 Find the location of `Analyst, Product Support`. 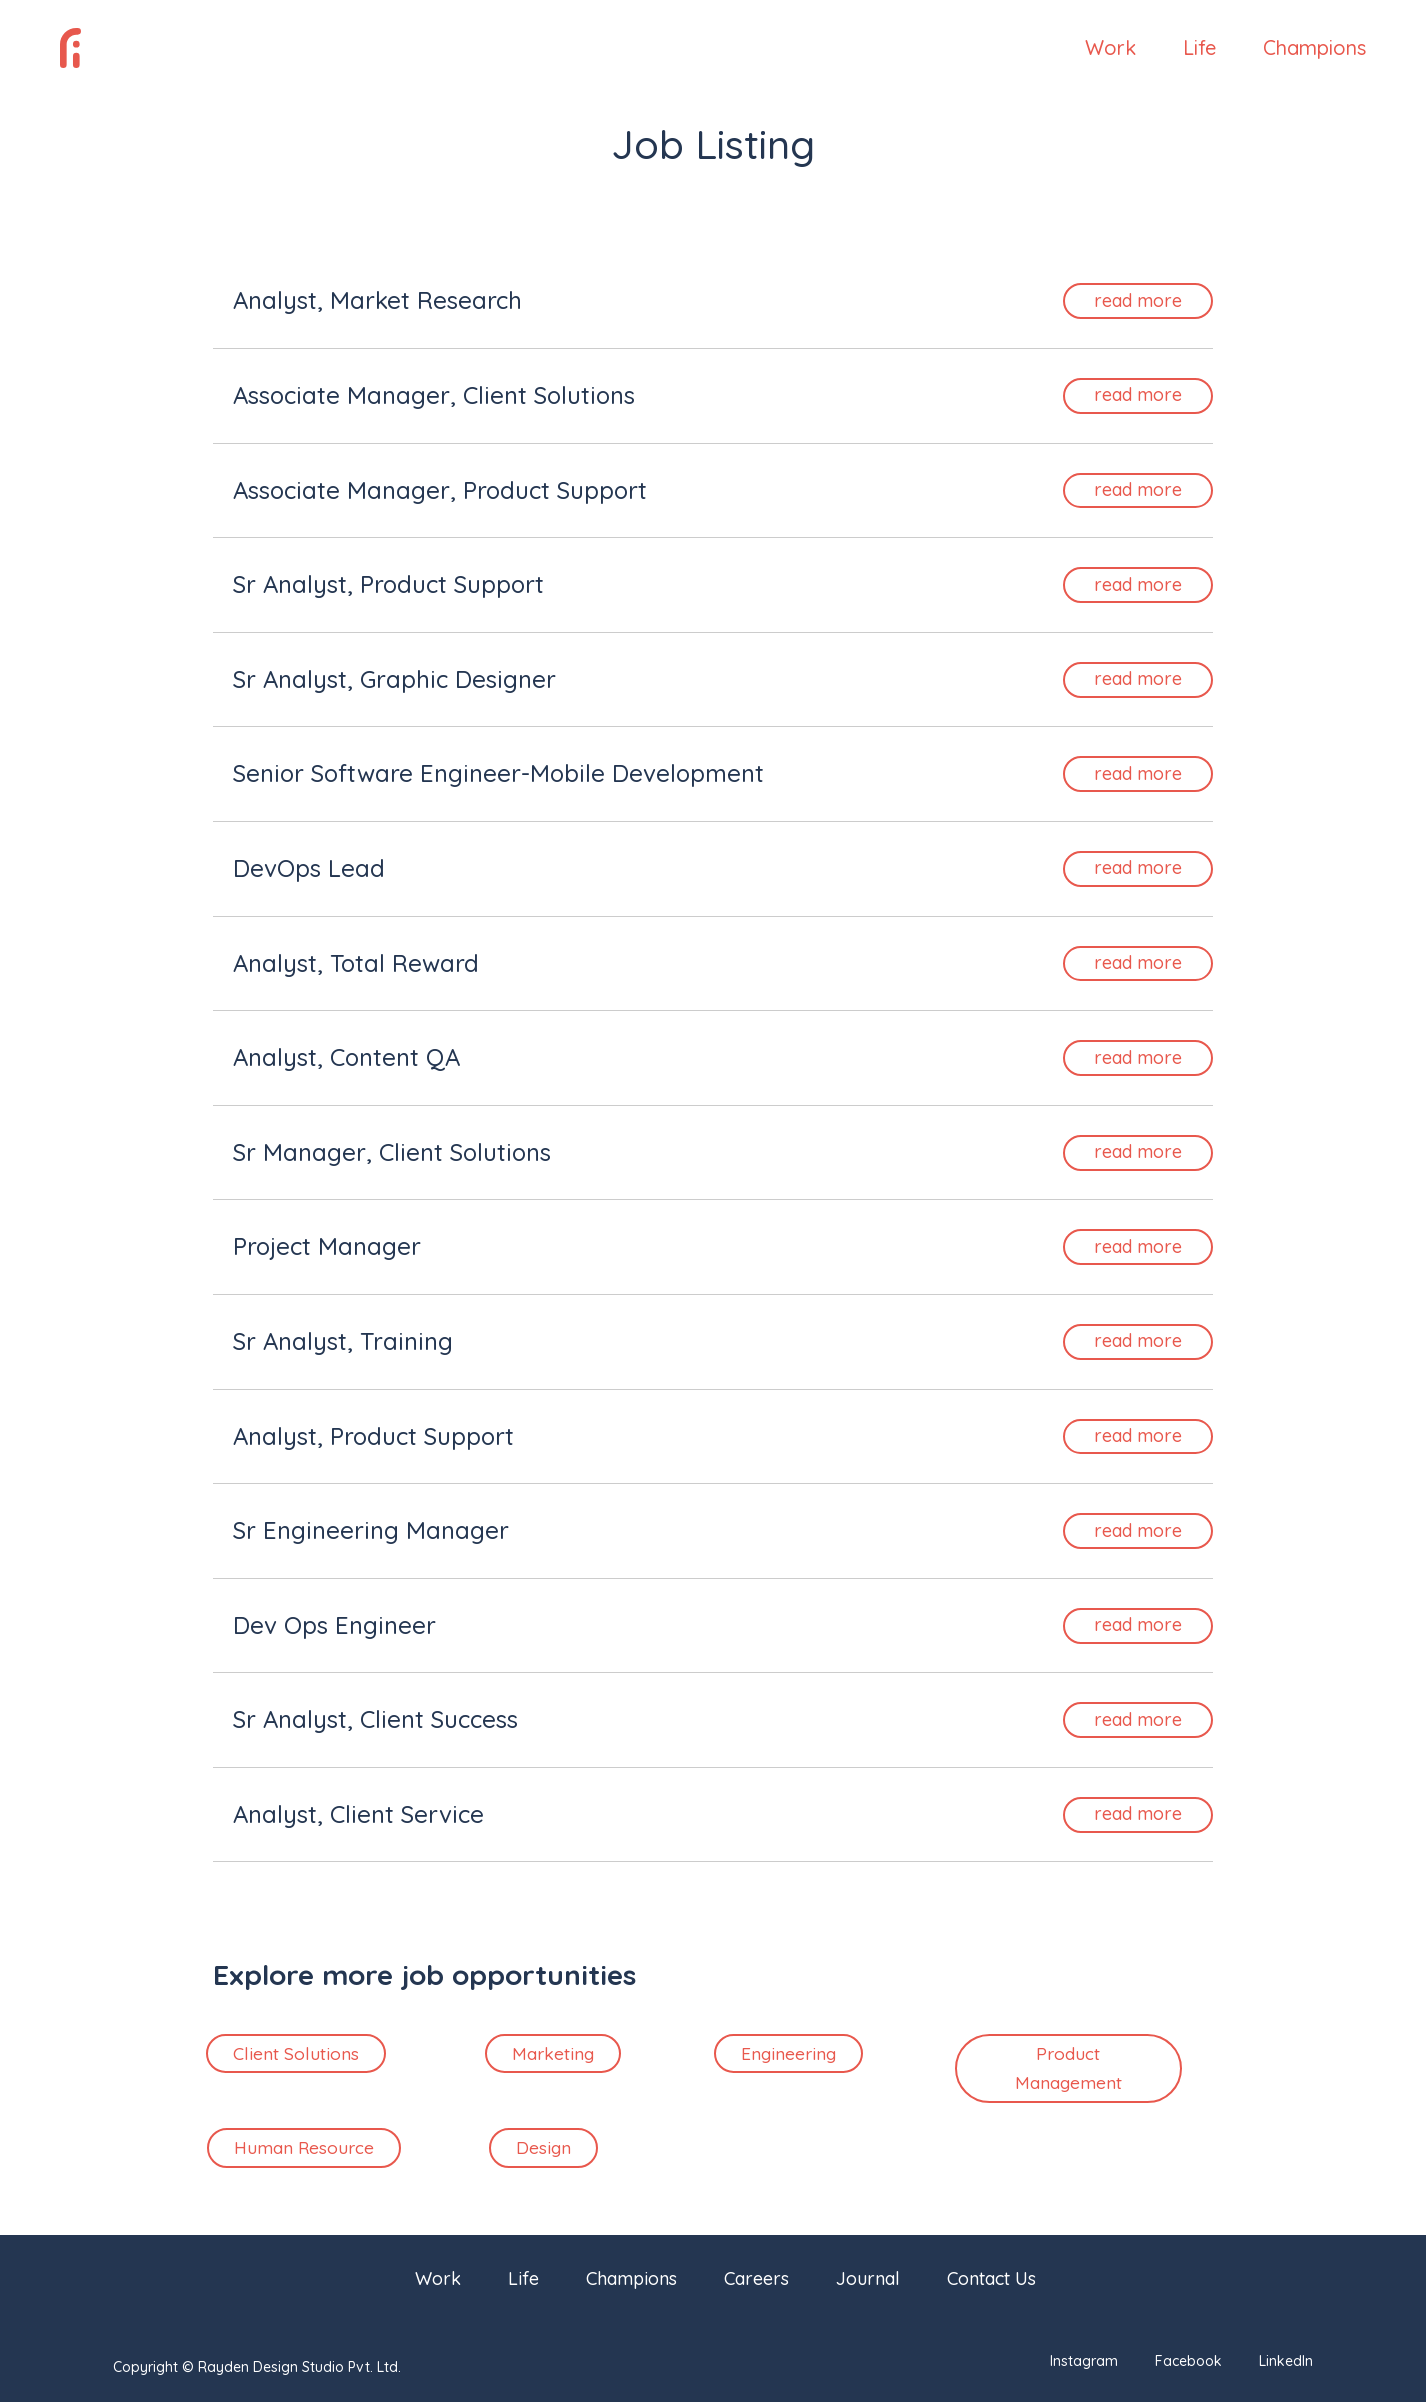

Analyst, Product Support is located at coordinates (373, 1436).